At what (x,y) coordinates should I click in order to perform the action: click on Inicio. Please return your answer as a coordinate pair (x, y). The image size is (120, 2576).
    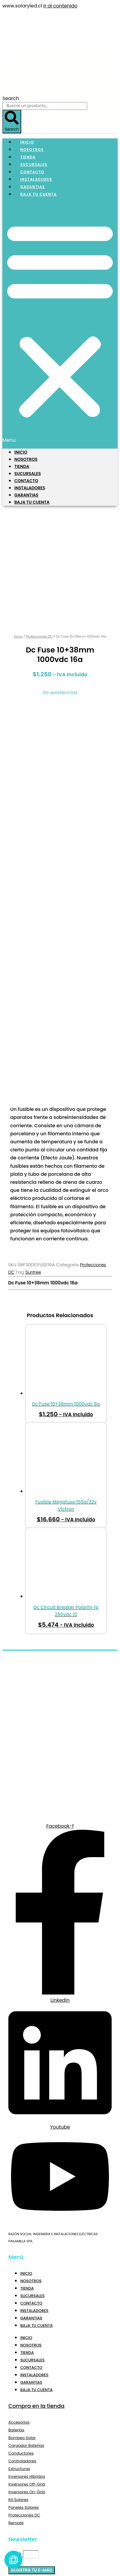
    Looking at the image, I should click on (20, 452).